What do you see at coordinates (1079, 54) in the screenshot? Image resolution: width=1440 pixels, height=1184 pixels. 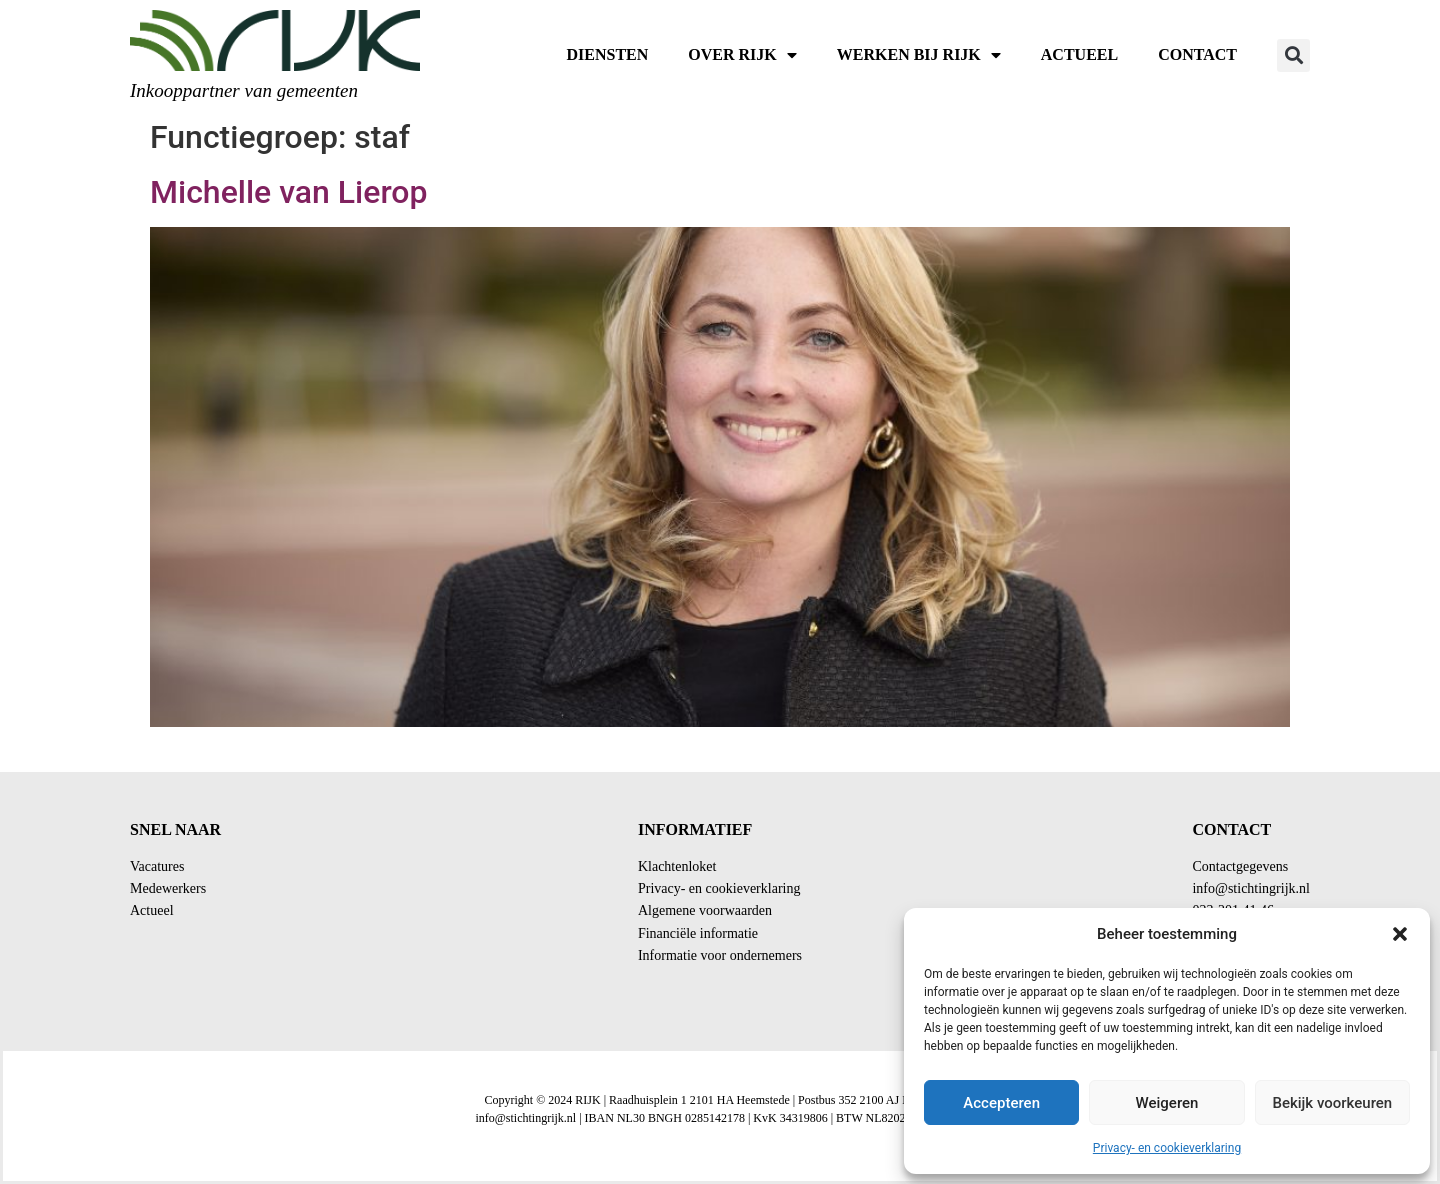 I see `Actueel` at bounding box center [1079, 54].